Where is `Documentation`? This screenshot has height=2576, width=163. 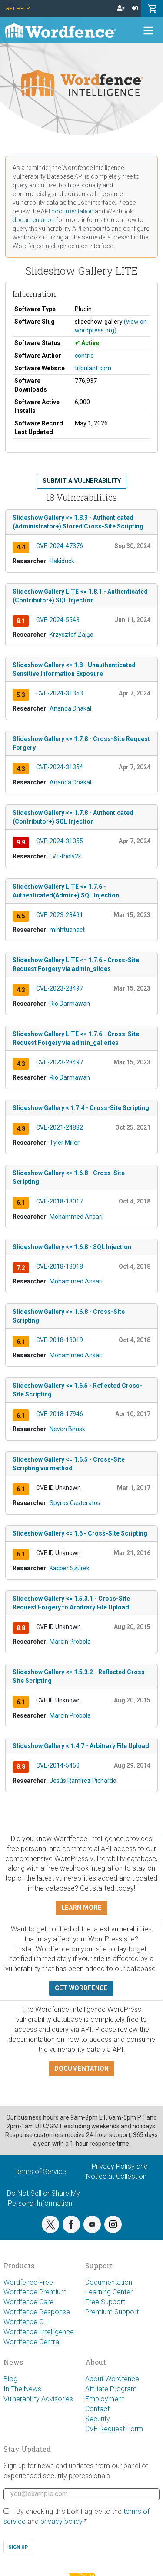
Documentation is located at coordinates (108, 2282).